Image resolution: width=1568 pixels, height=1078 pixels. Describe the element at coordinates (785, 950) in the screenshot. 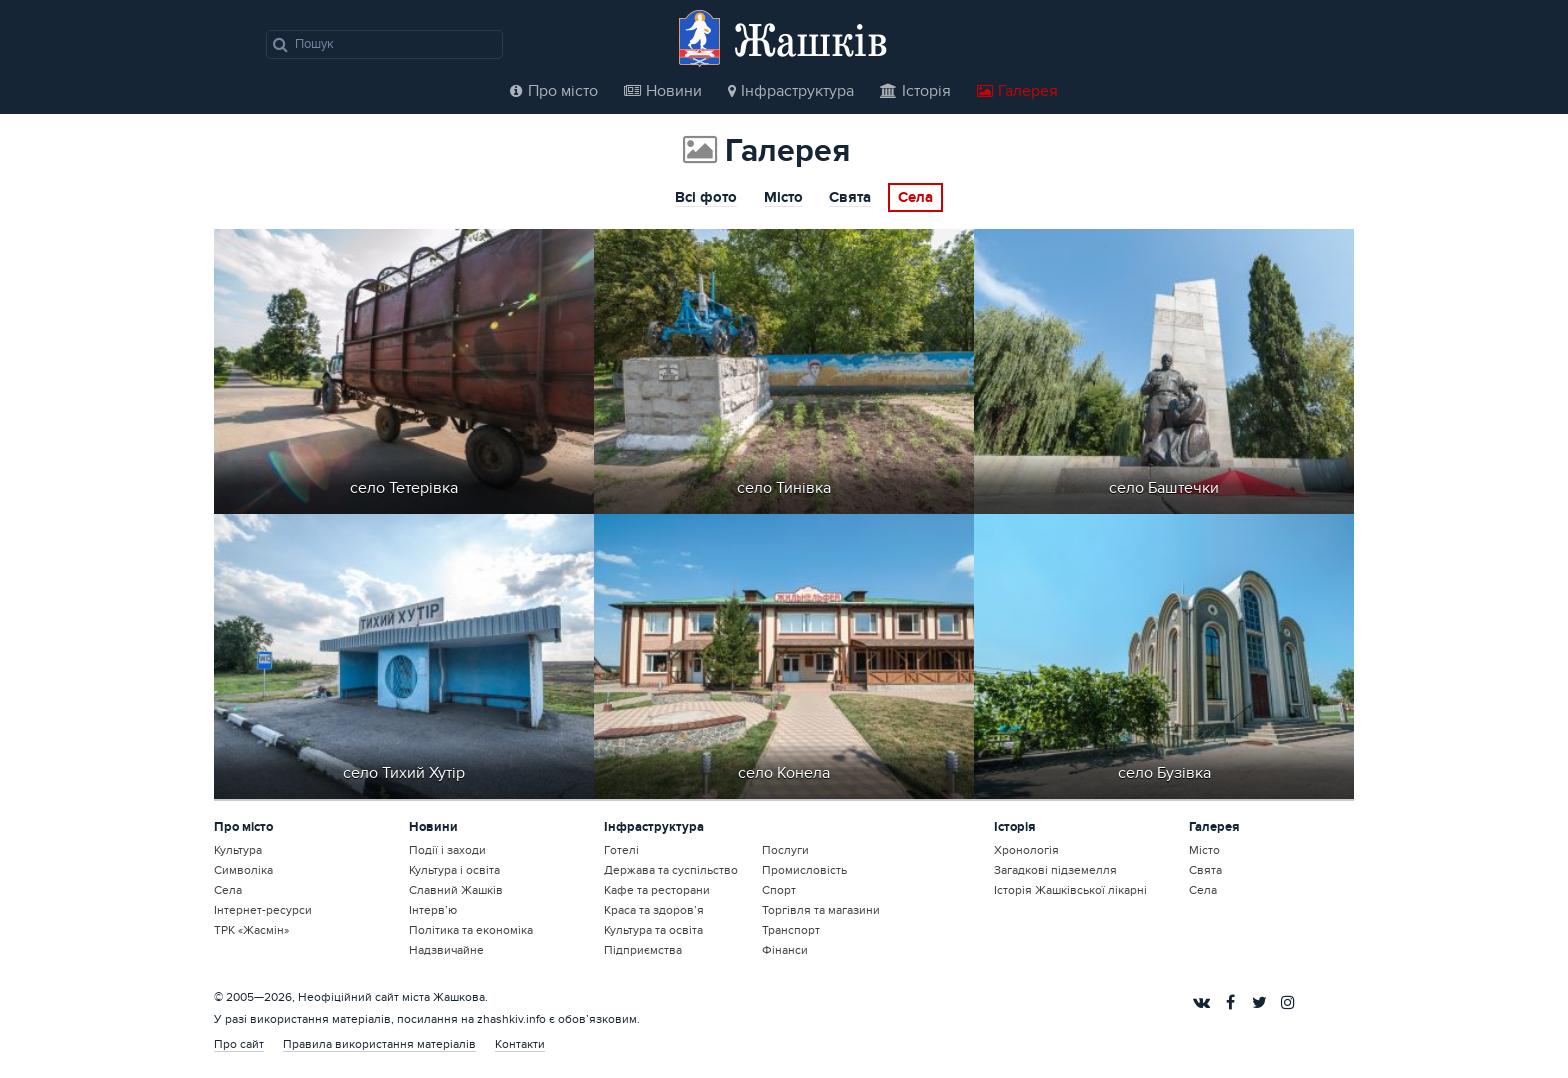

I see `Фінанси` at that location.